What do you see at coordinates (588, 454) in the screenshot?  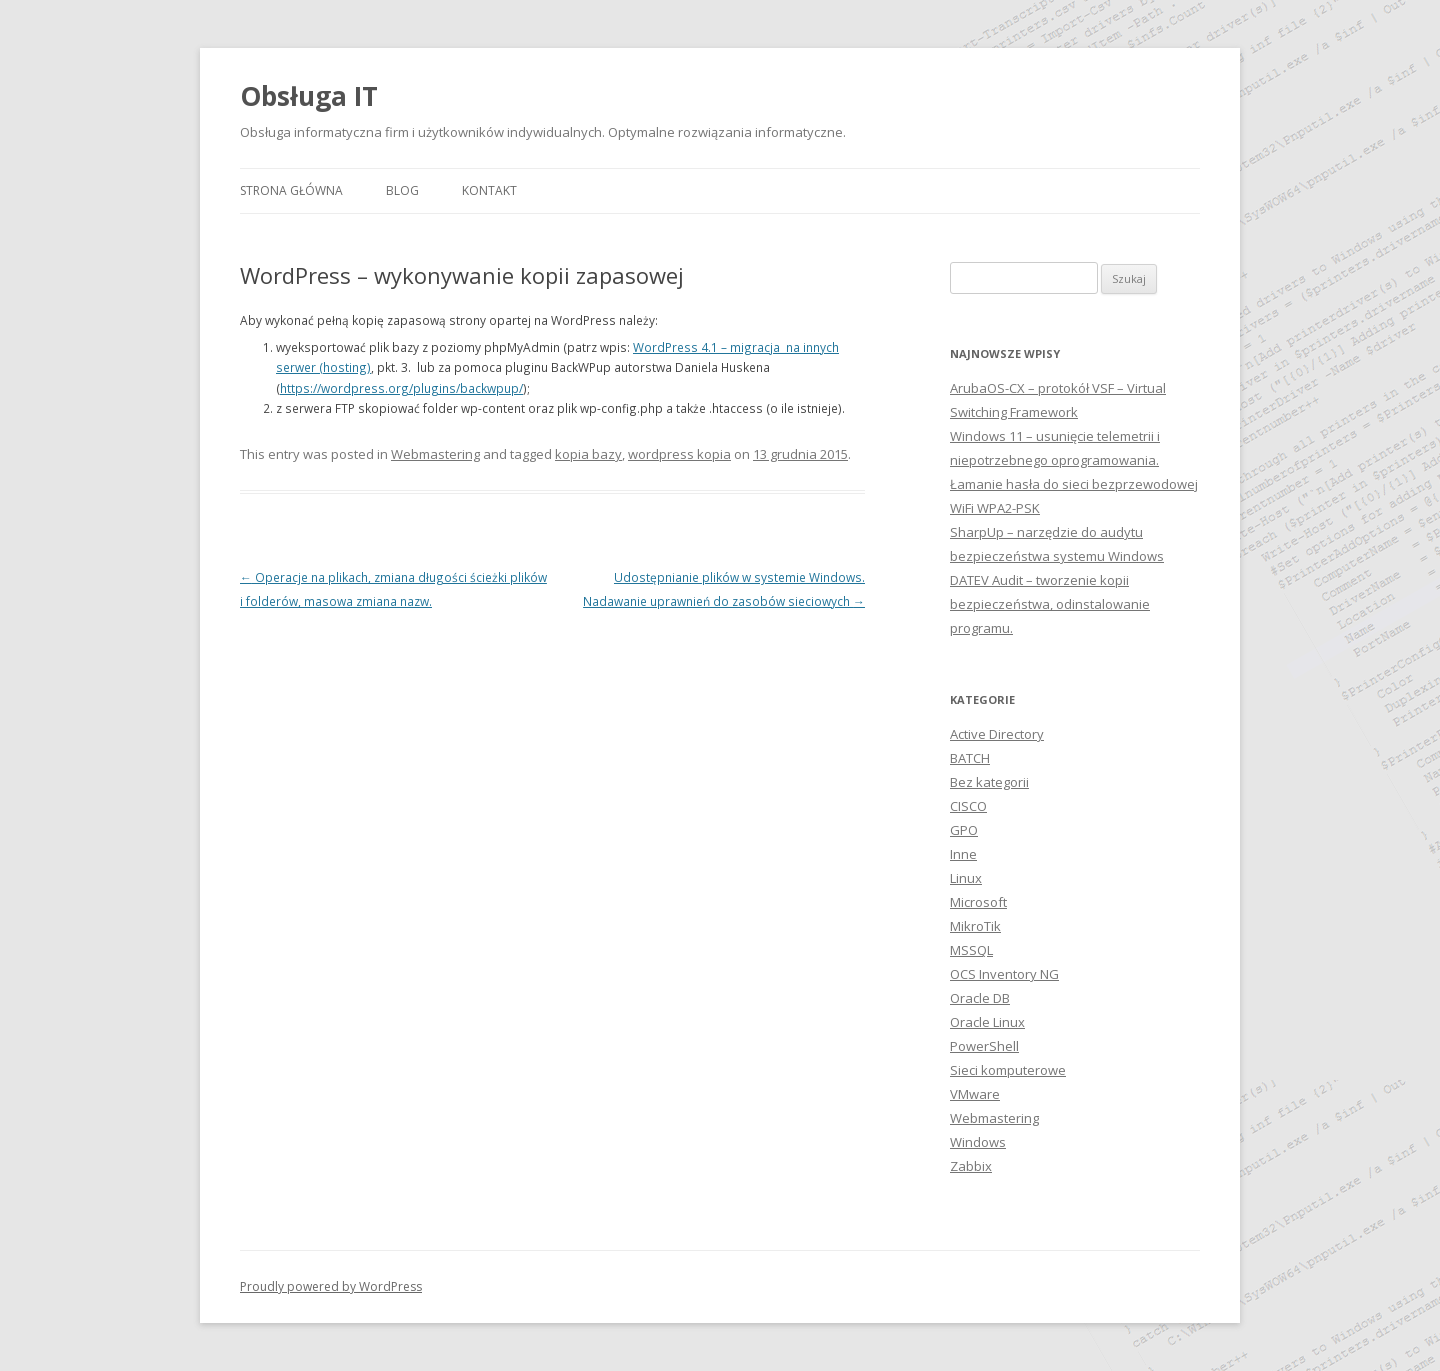 I see `kopia bazy` at bounding box center [588, 454].